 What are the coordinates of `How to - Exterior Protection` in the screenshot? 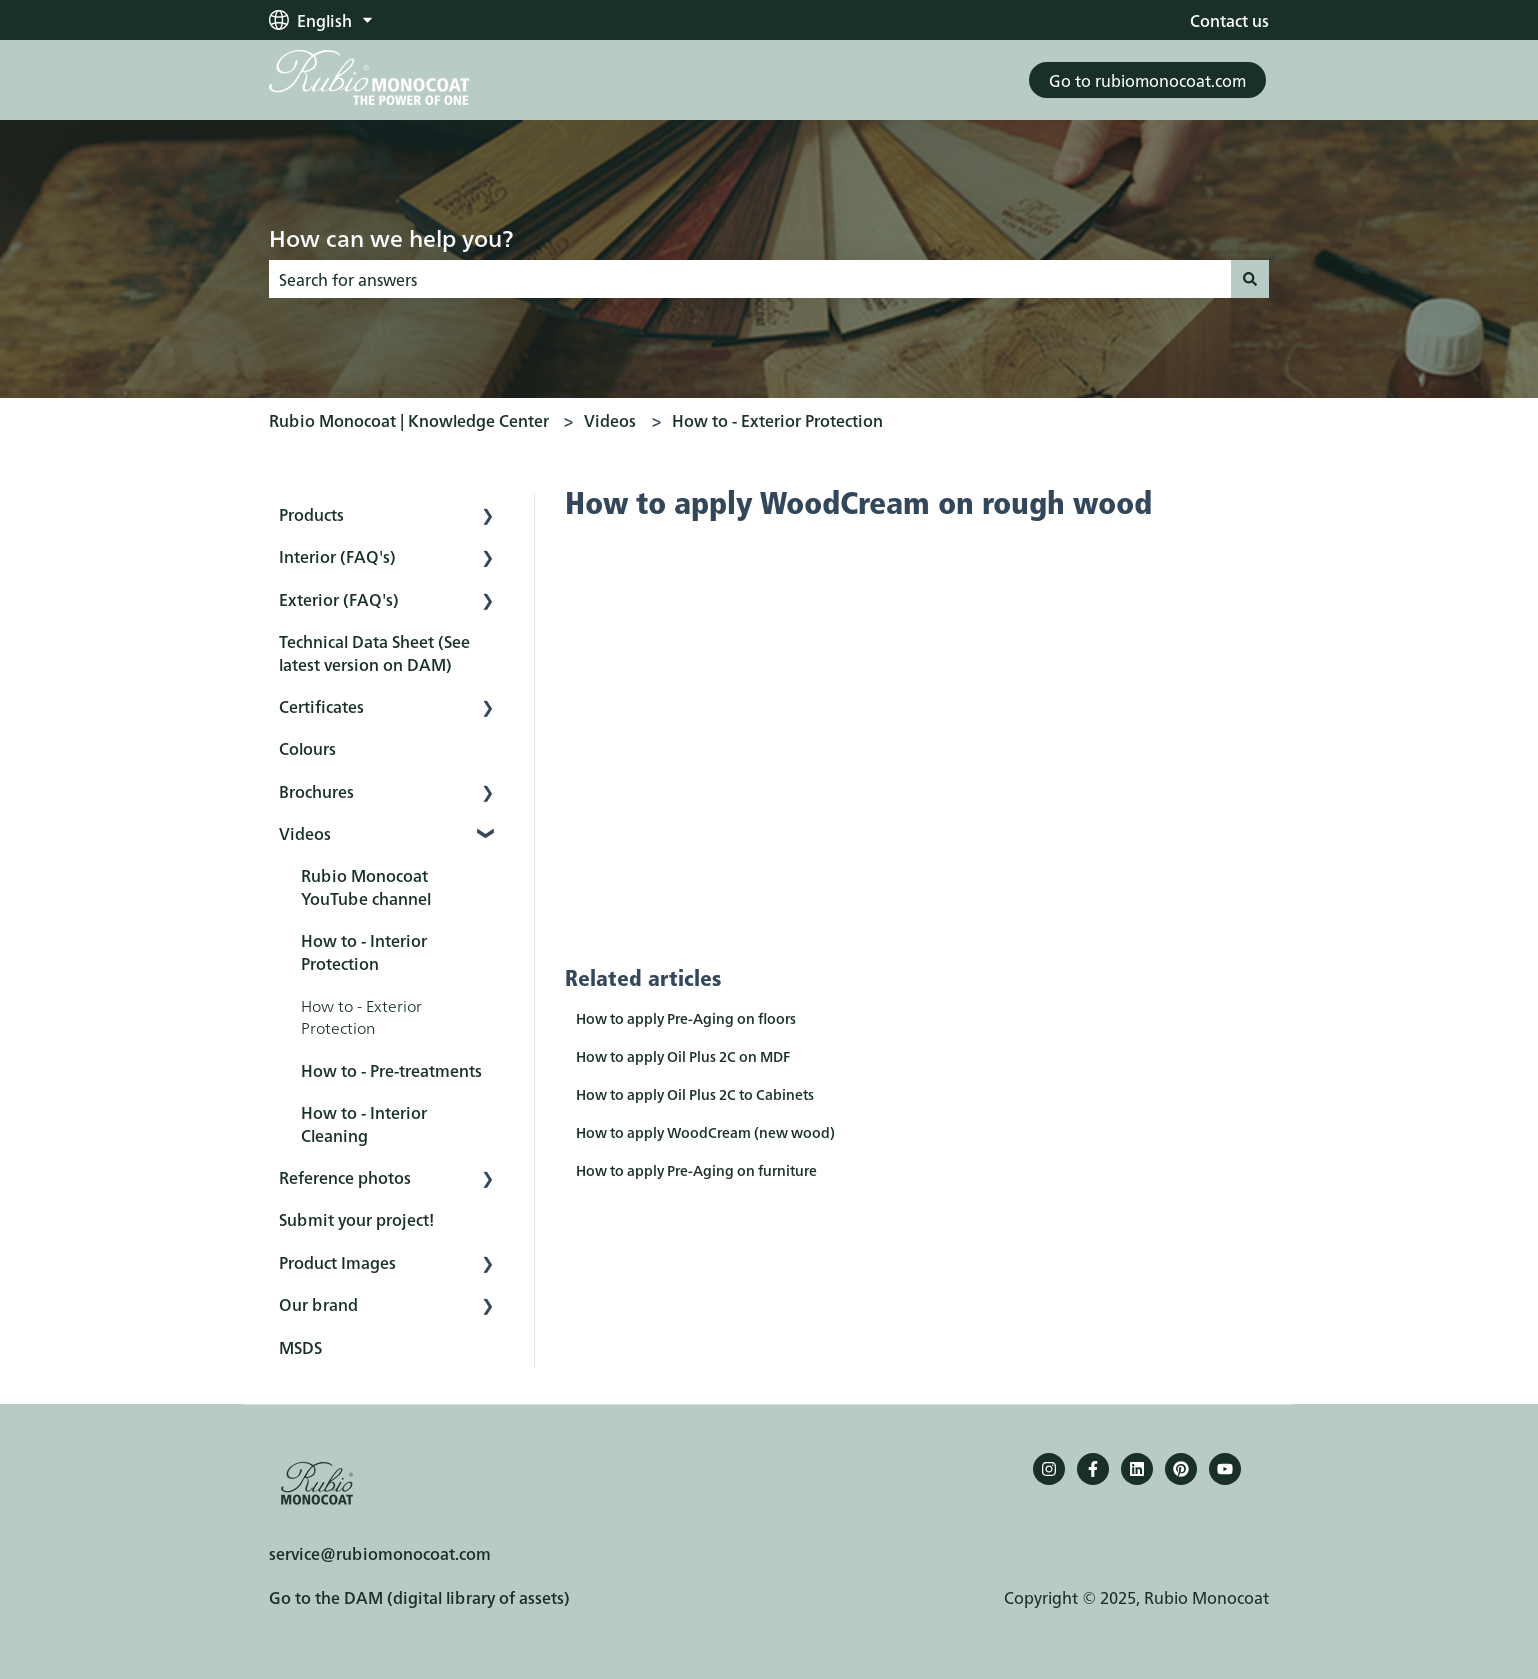 It's located at (777, 420).